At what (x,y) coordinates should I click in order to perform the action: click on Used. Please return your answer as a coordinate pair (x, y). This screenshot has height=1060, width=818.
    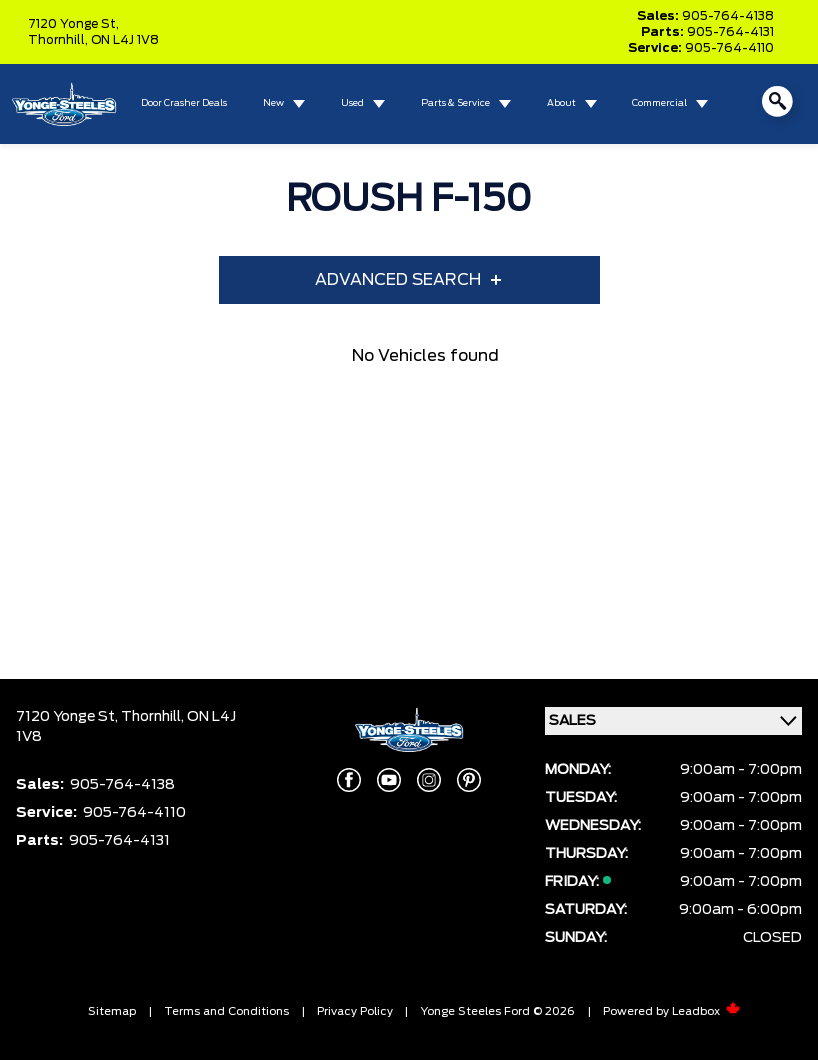
    Looking at the image, I should click on (352, 103).